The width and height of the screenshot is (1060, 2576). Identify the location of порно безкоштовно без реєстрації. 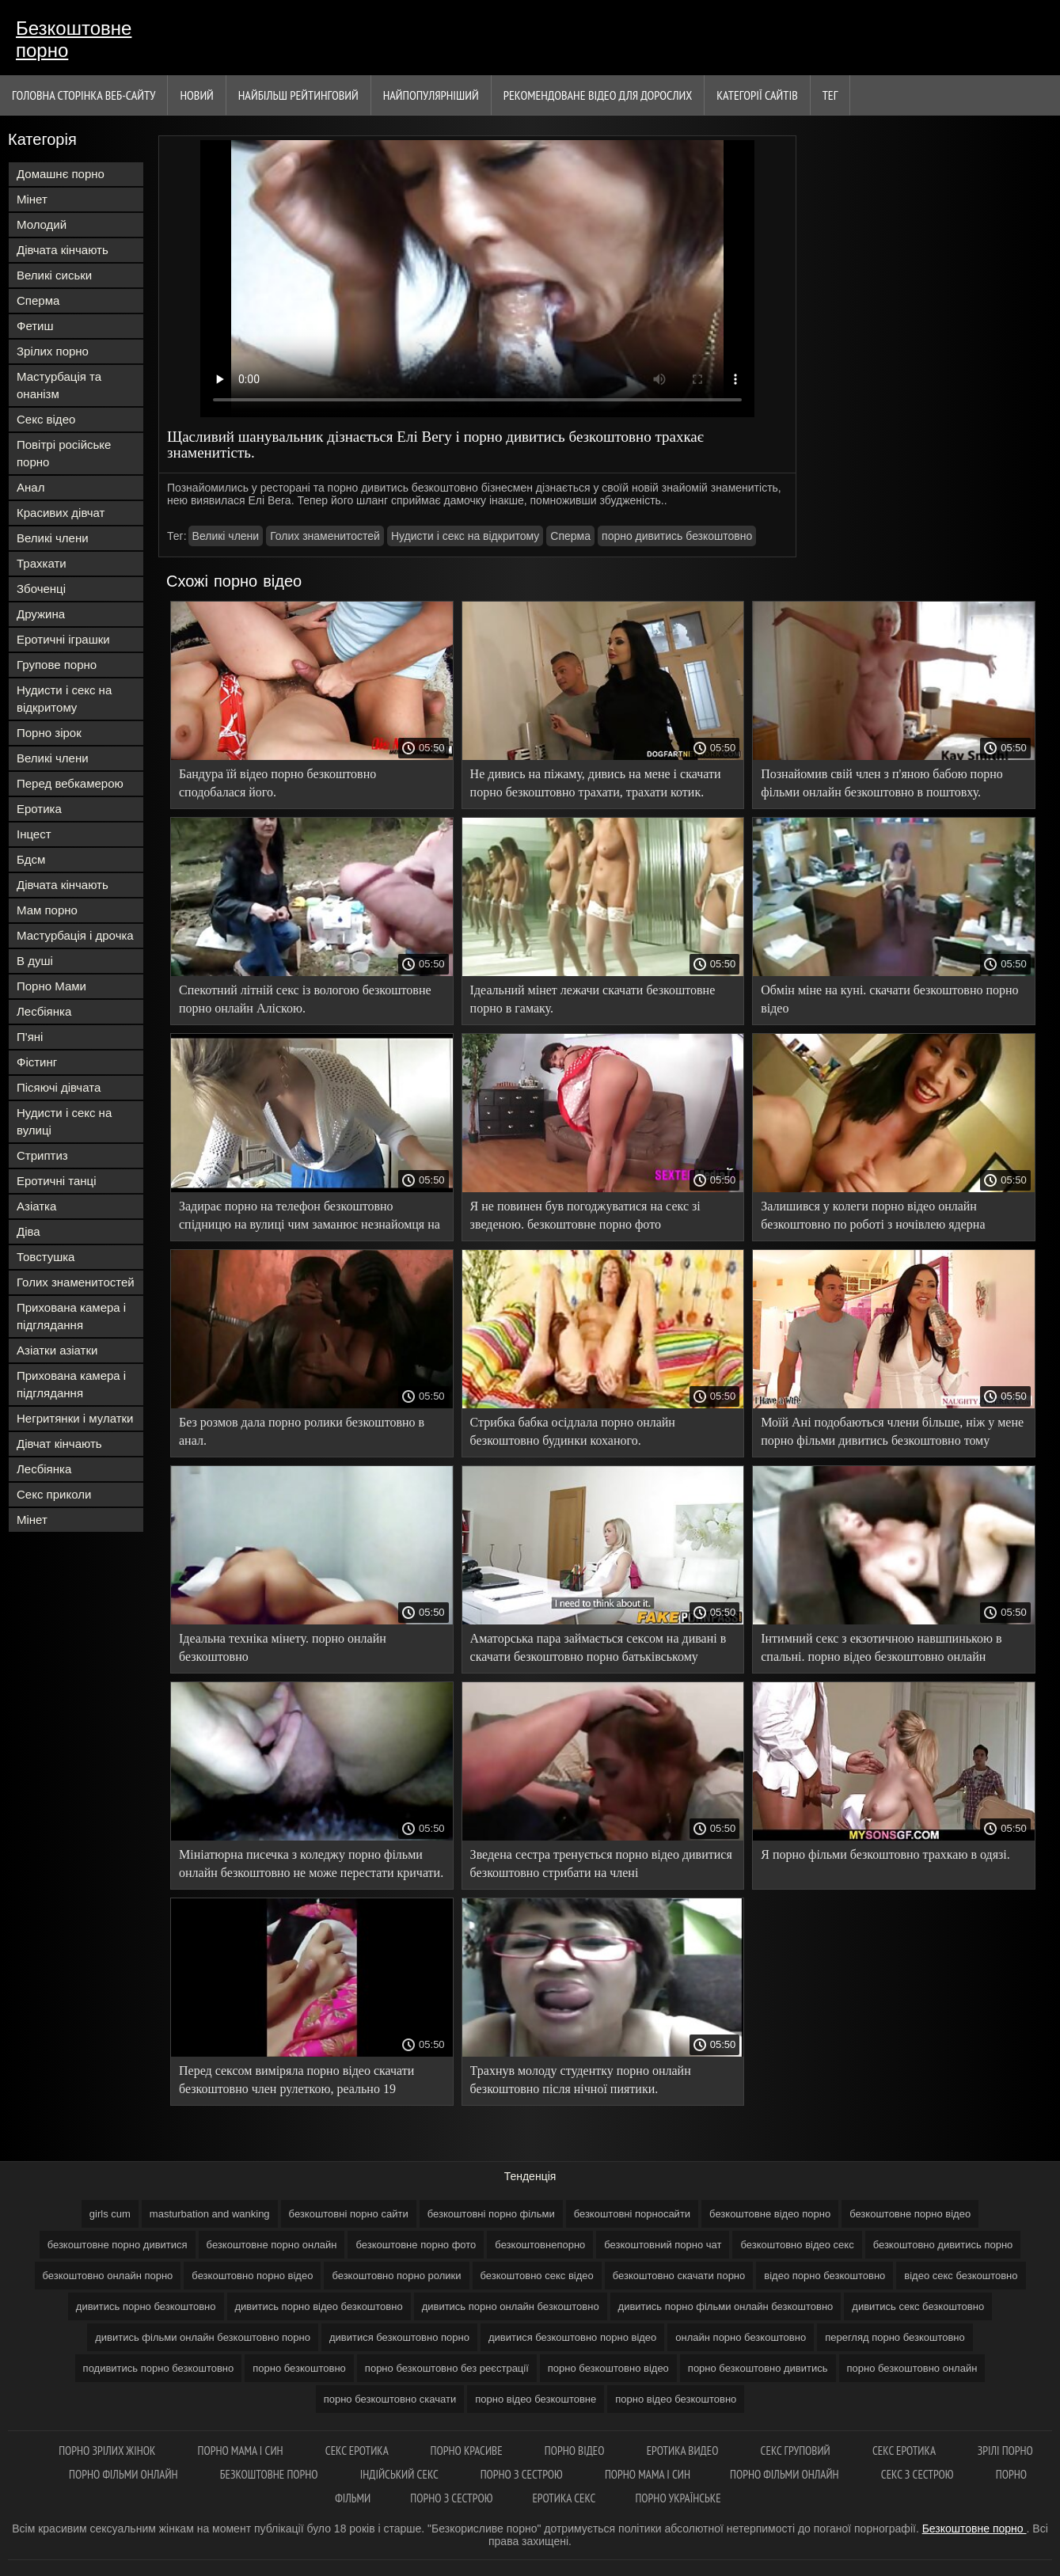
(447, 2368).